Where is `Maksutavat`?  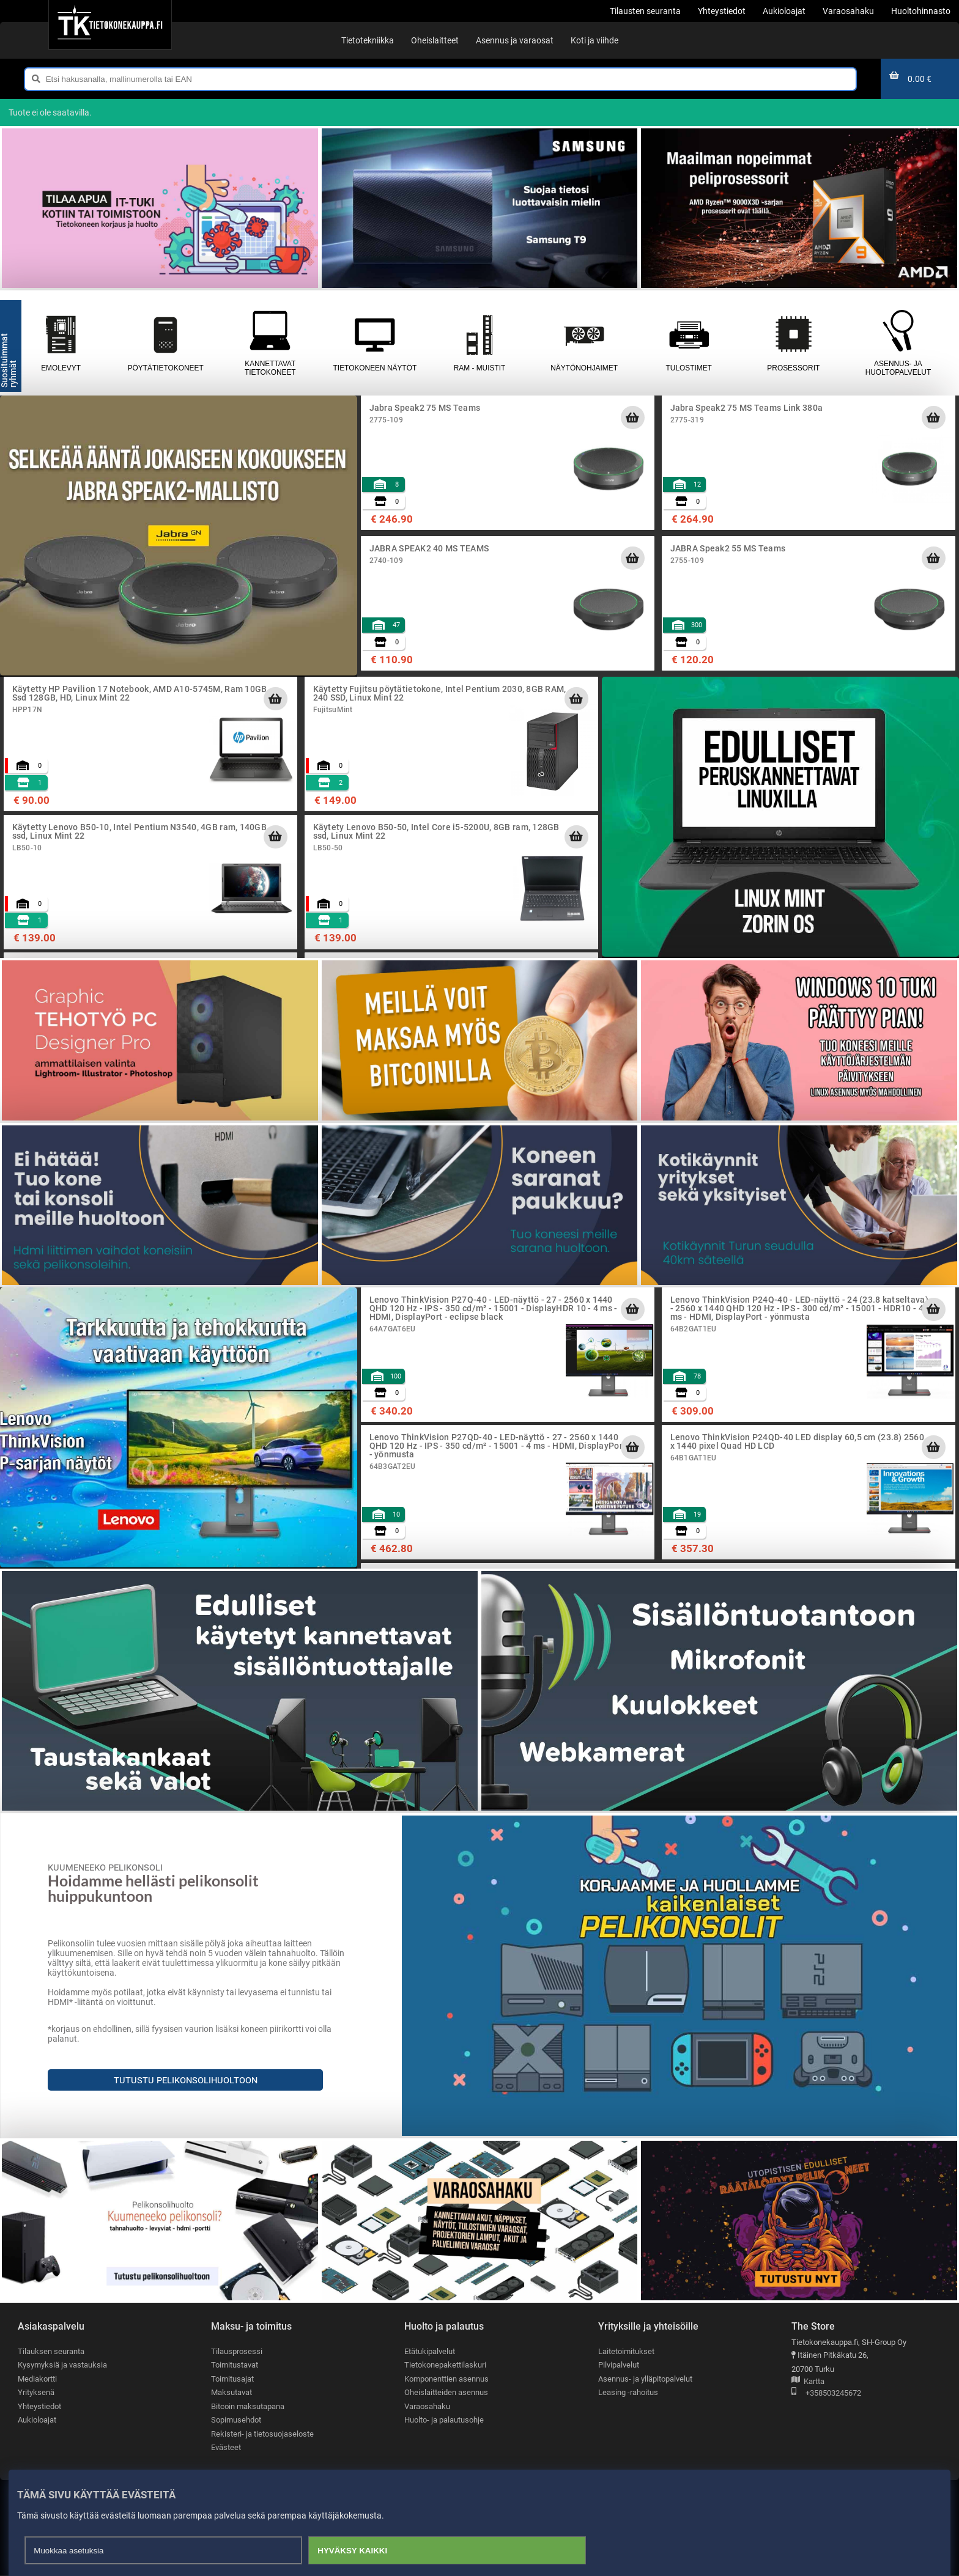 Maksutavat is located at coordinates (231, 2393).